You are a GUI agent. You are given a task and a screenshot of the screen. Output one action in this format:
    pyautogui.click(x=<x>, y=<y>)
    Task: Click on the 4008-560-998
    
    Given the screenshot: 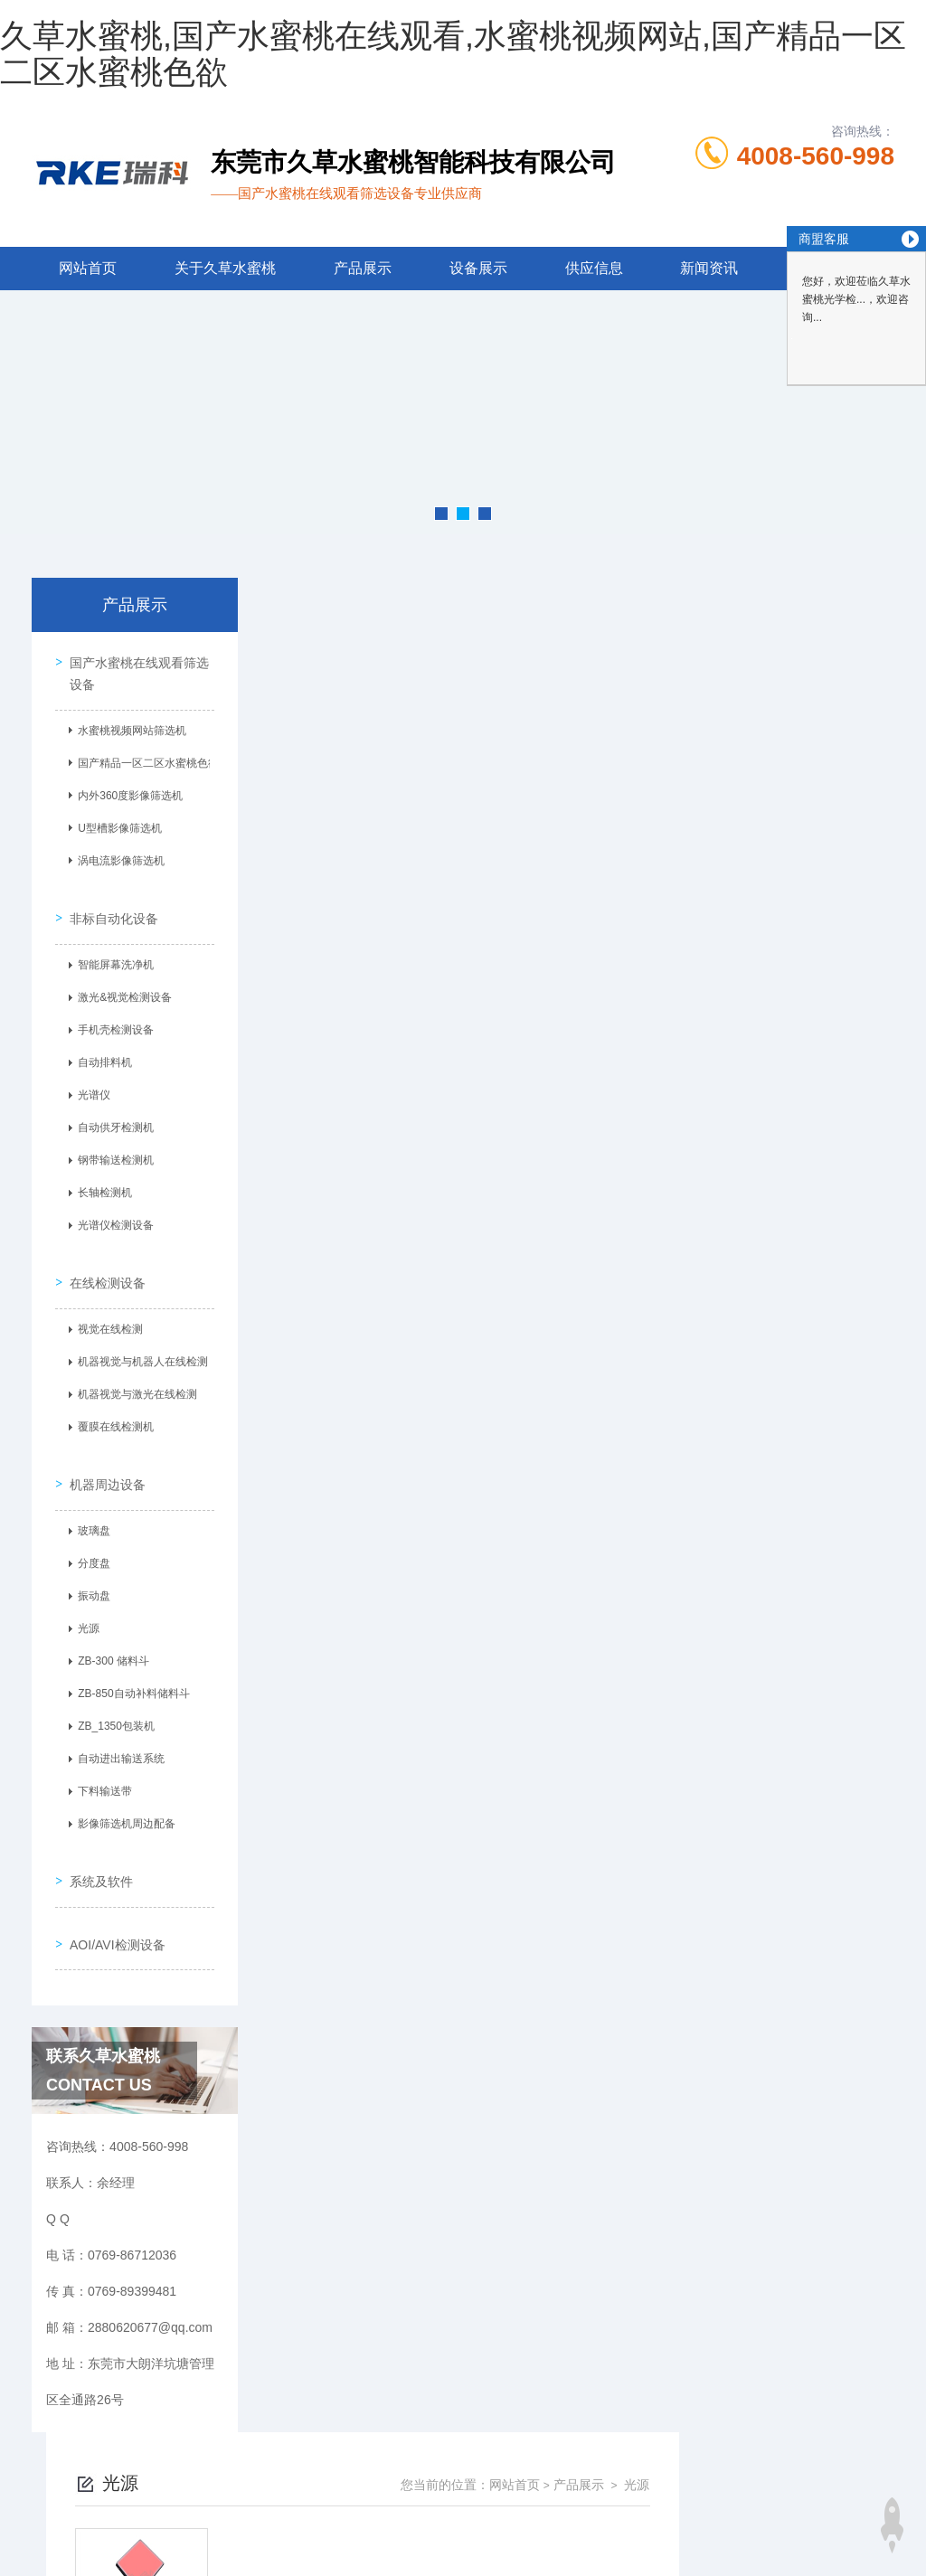 What is the action you would take?
    pyautogui.click(x=815, y=156)
    